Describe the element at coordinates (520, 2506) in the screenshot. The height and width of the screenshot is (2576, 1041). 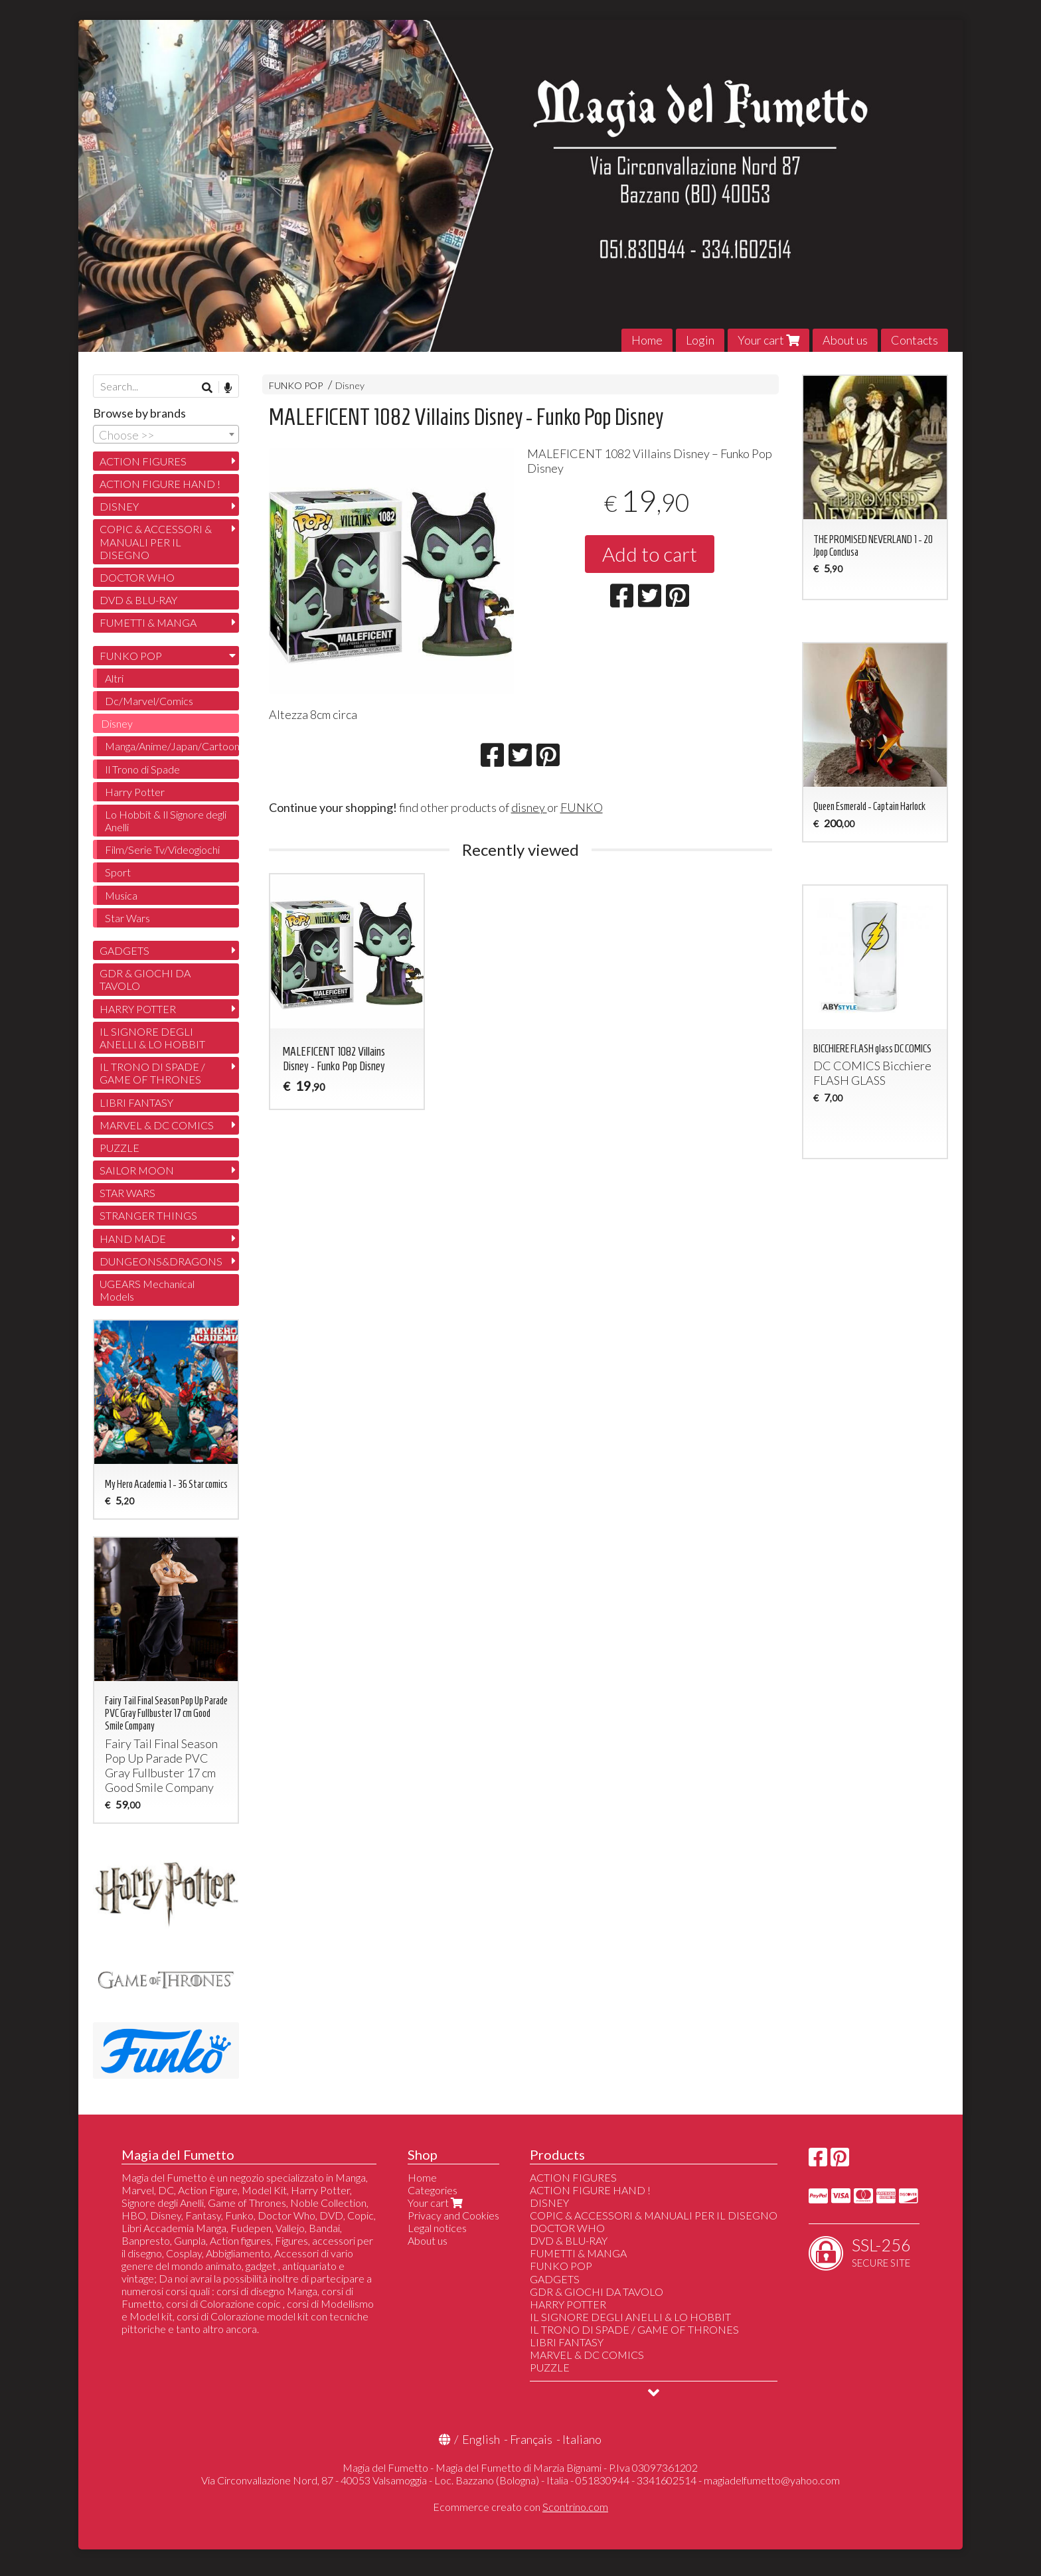
I see `Ecommerce creato con` at that location.